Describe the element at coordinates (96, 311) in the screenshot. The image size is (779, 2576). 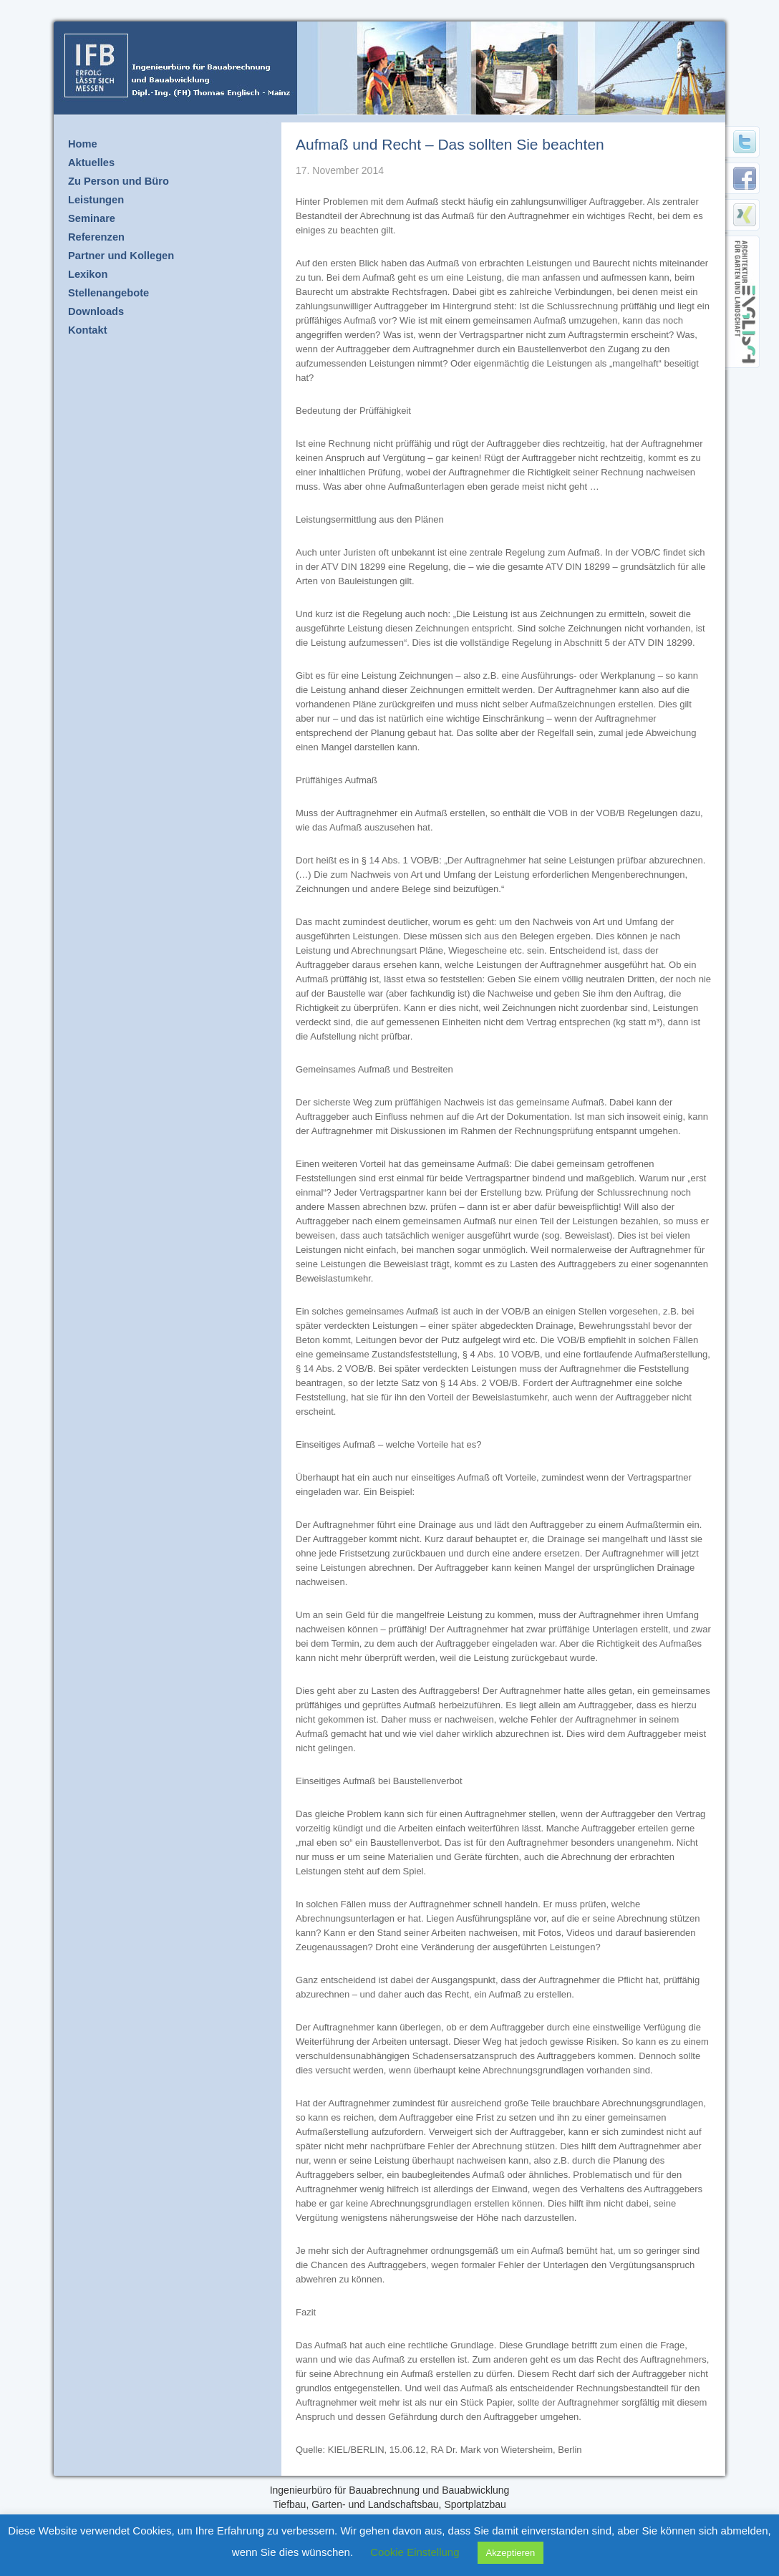
I see `Downloads` at that location.